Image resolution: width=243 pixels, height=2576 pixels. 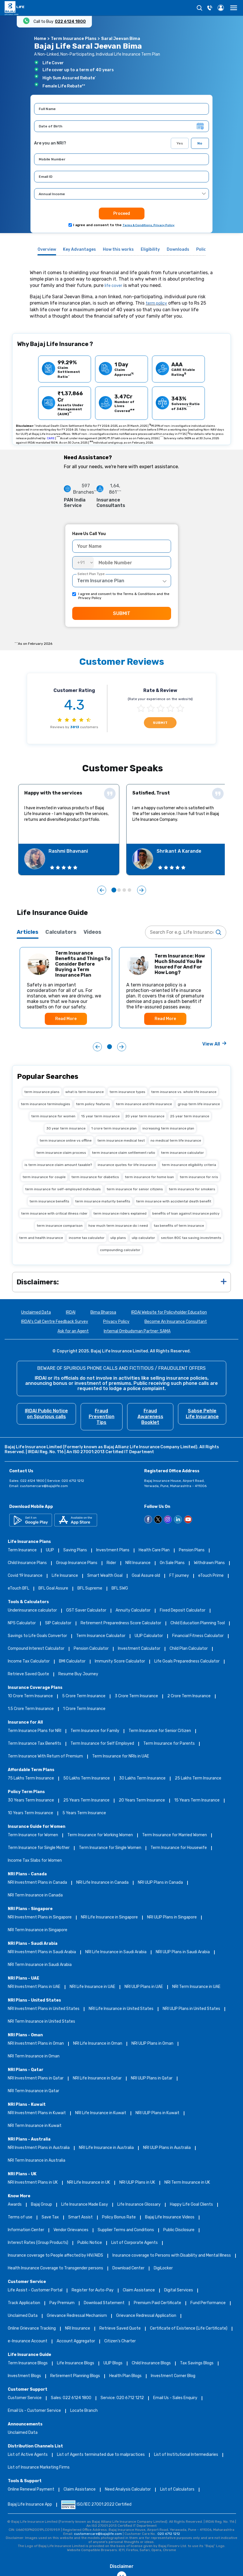 I want to click on term insurance with accidental death benefit, so click(x=173, y=1201).